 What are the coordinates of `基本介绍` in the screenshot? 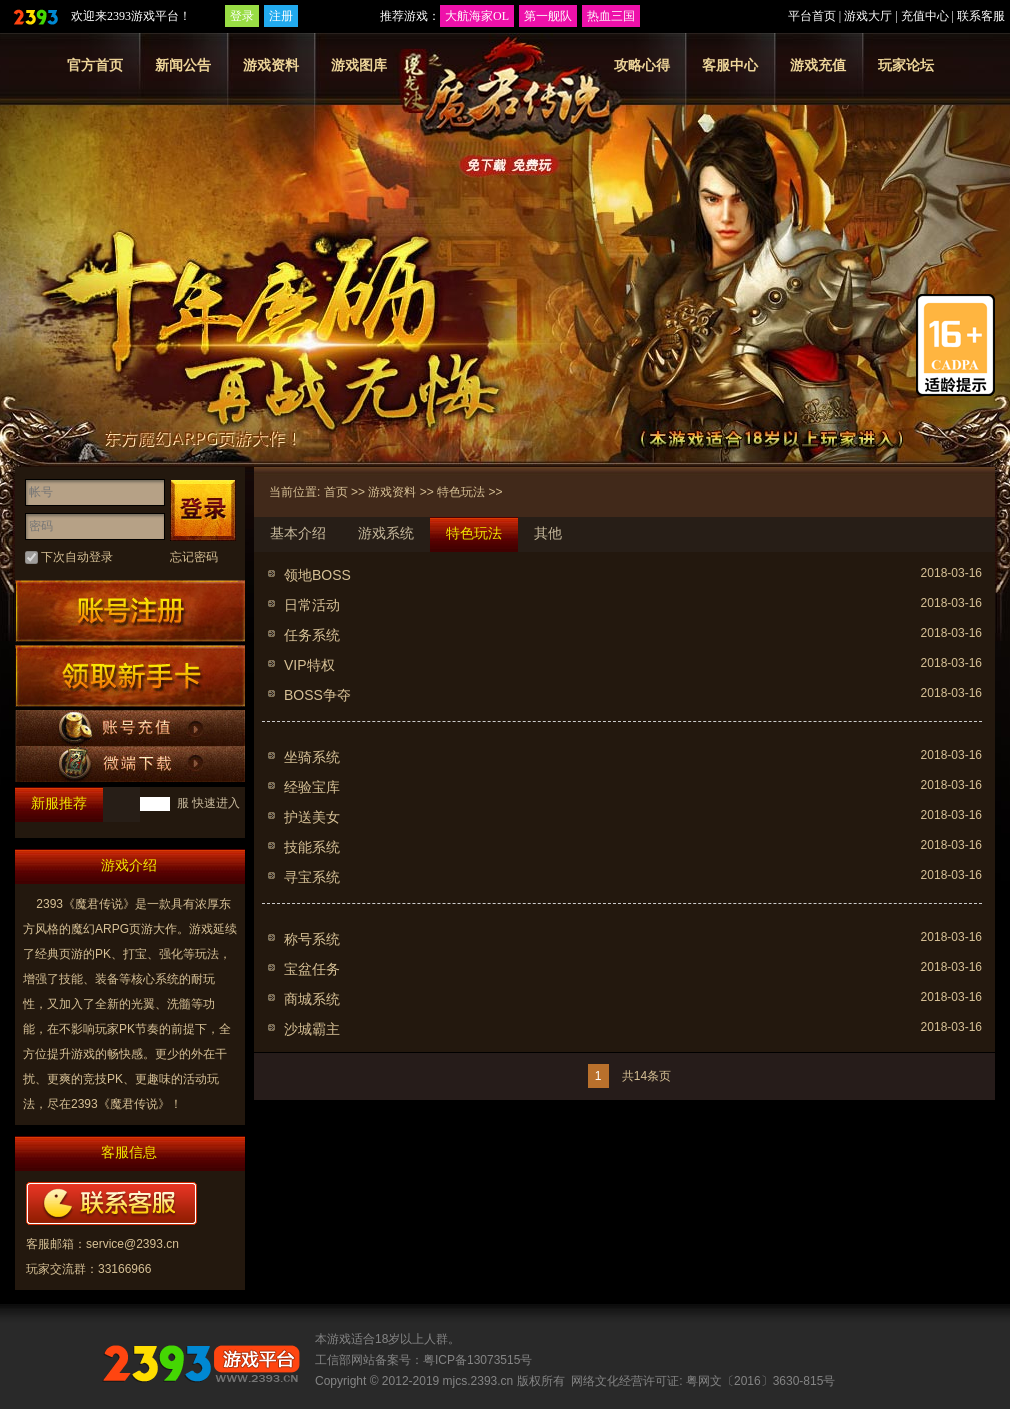 It's located at (298, 533).